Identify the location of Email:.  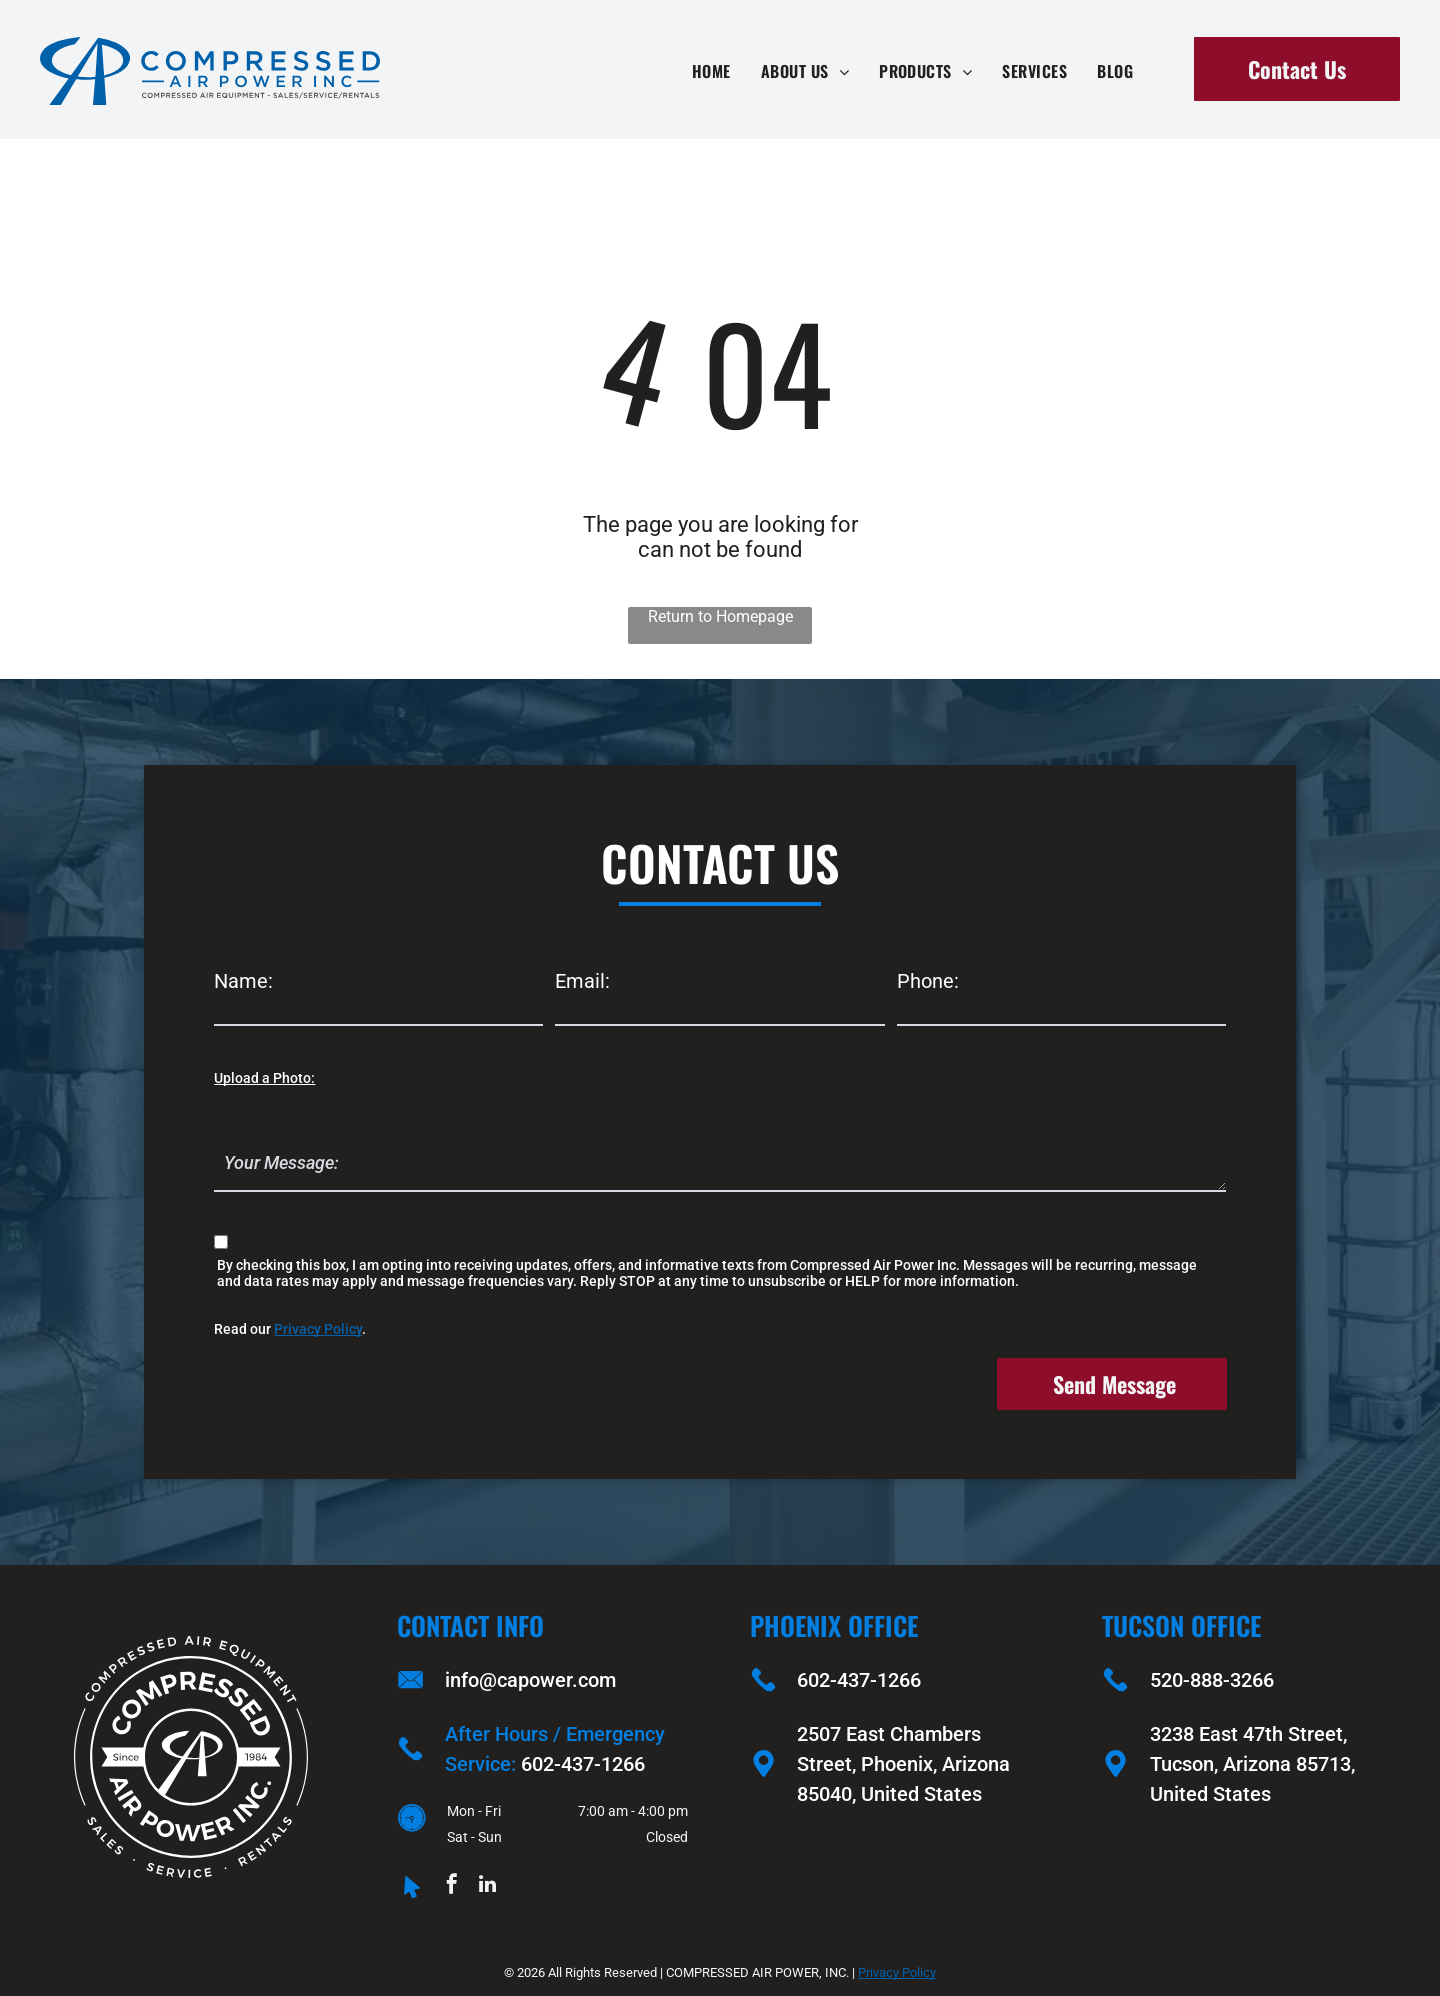
(582, 981).